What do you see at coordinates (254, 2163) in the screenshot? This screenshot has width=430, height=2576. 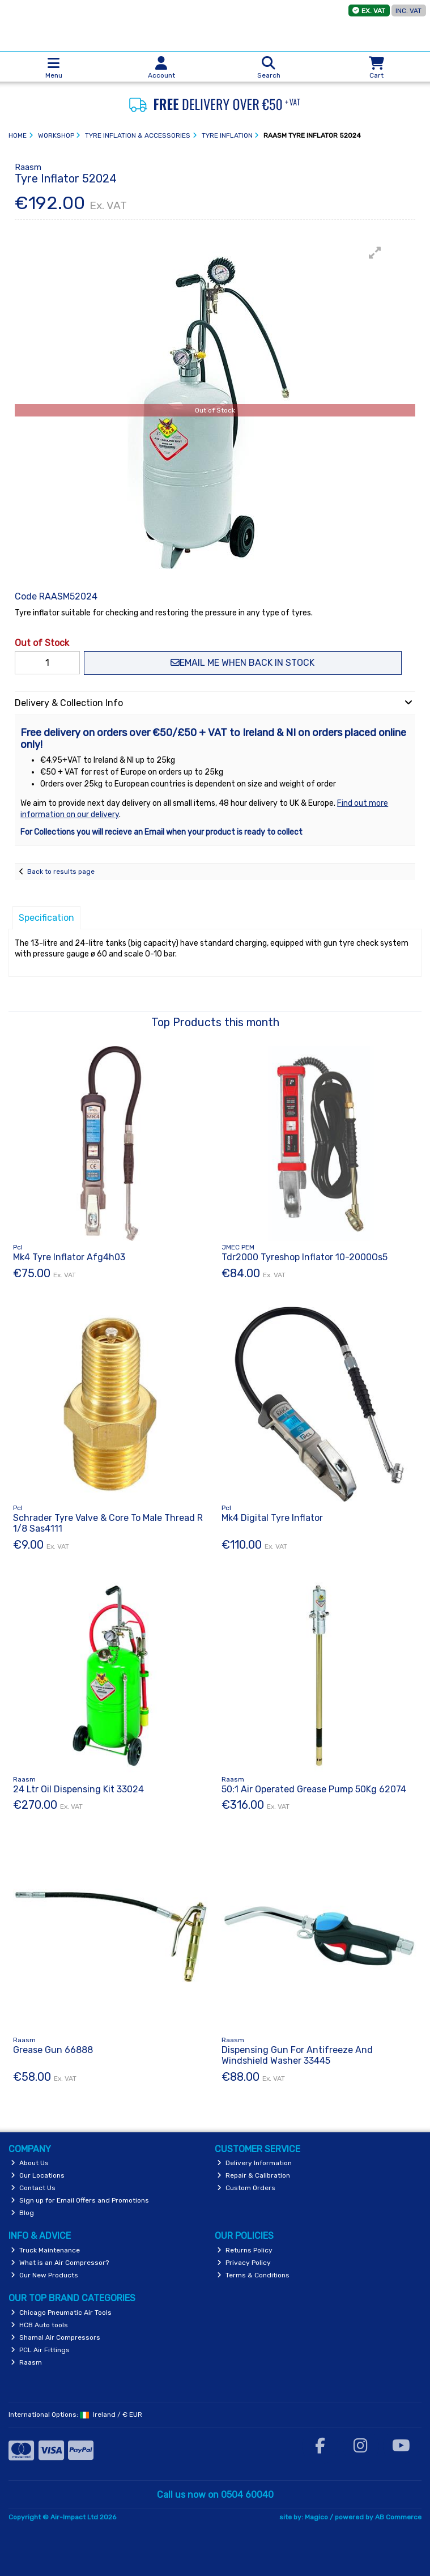 I see `Delivery Information` at bounding box center [254, 2163].